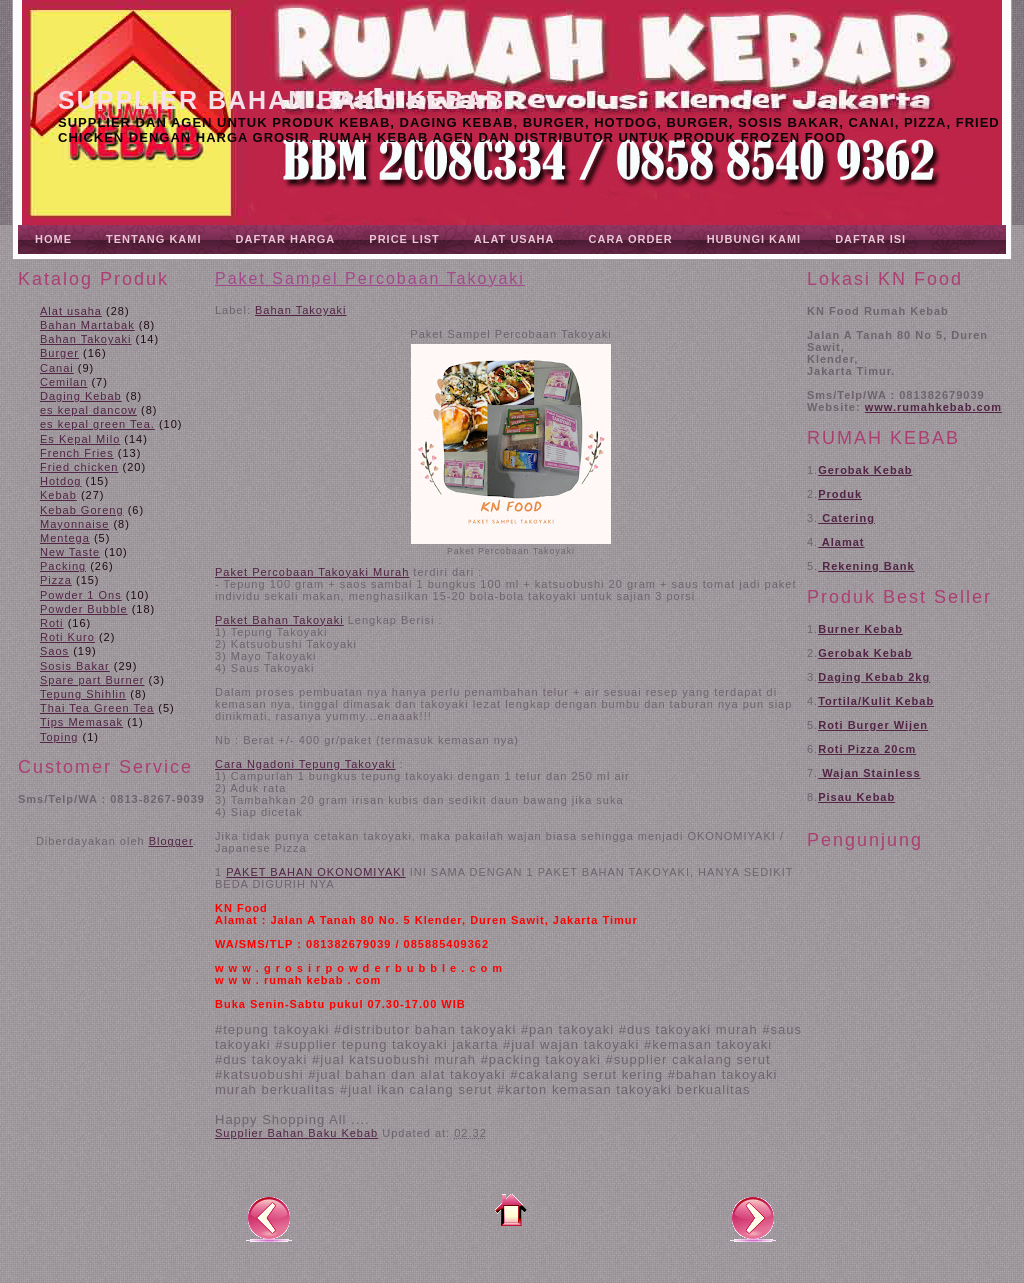 The height and width of the screenshot is (1283, 1024). I want to click on New Taste, so click(70, 552).